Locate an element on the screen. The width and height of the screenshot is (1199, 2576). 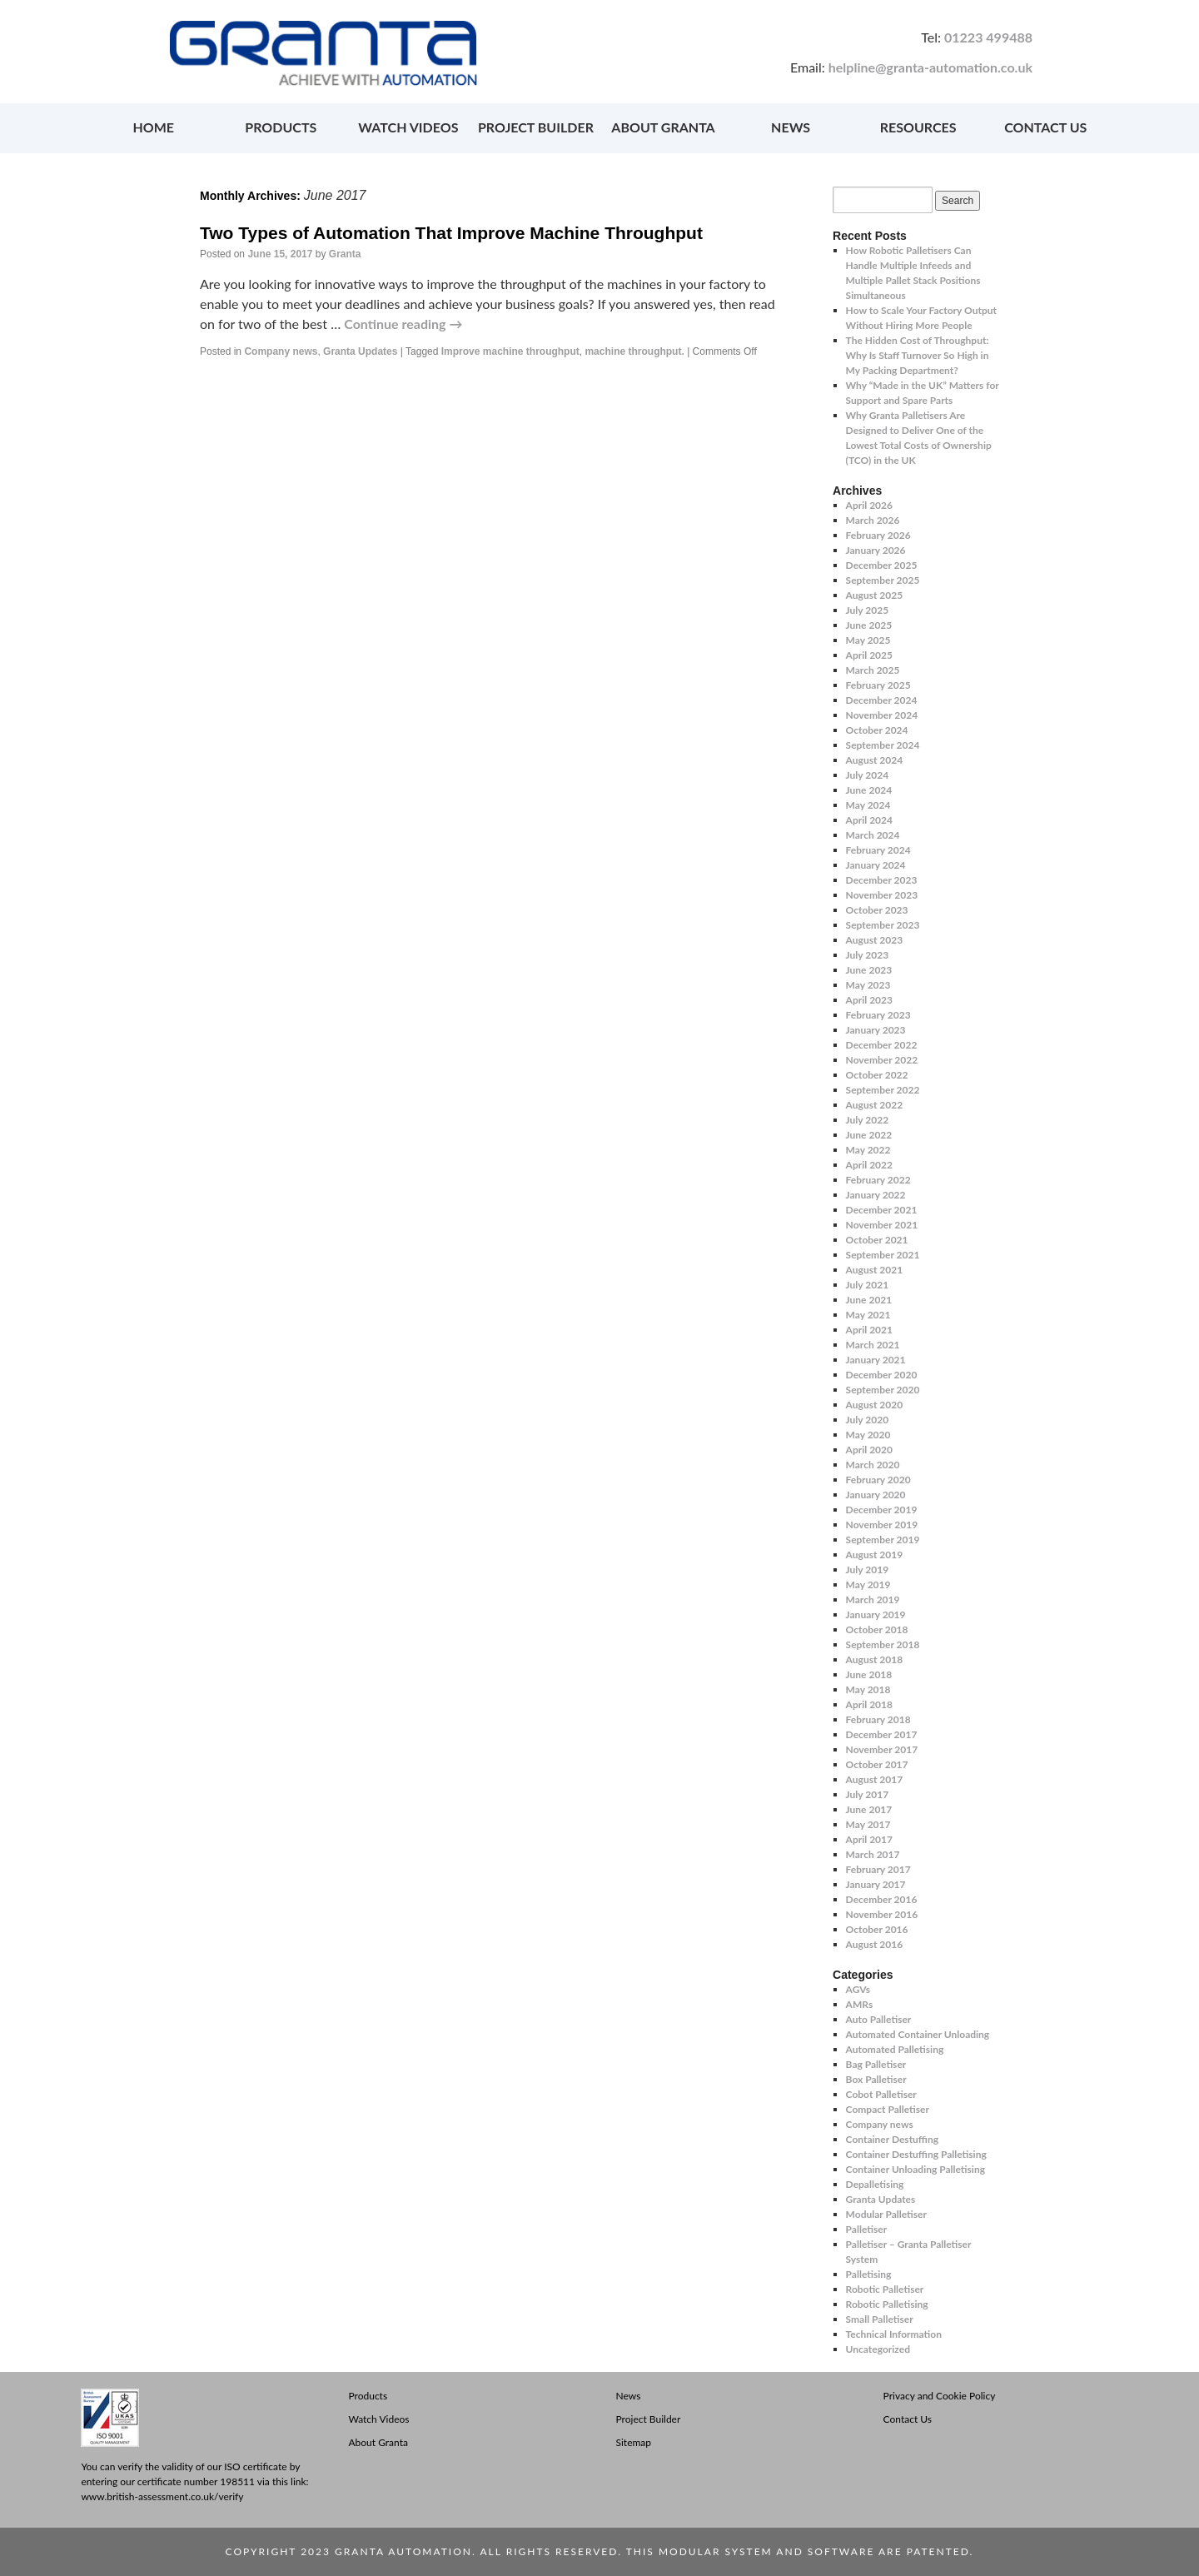
January 2020 is located at coordinates (876, 1494).